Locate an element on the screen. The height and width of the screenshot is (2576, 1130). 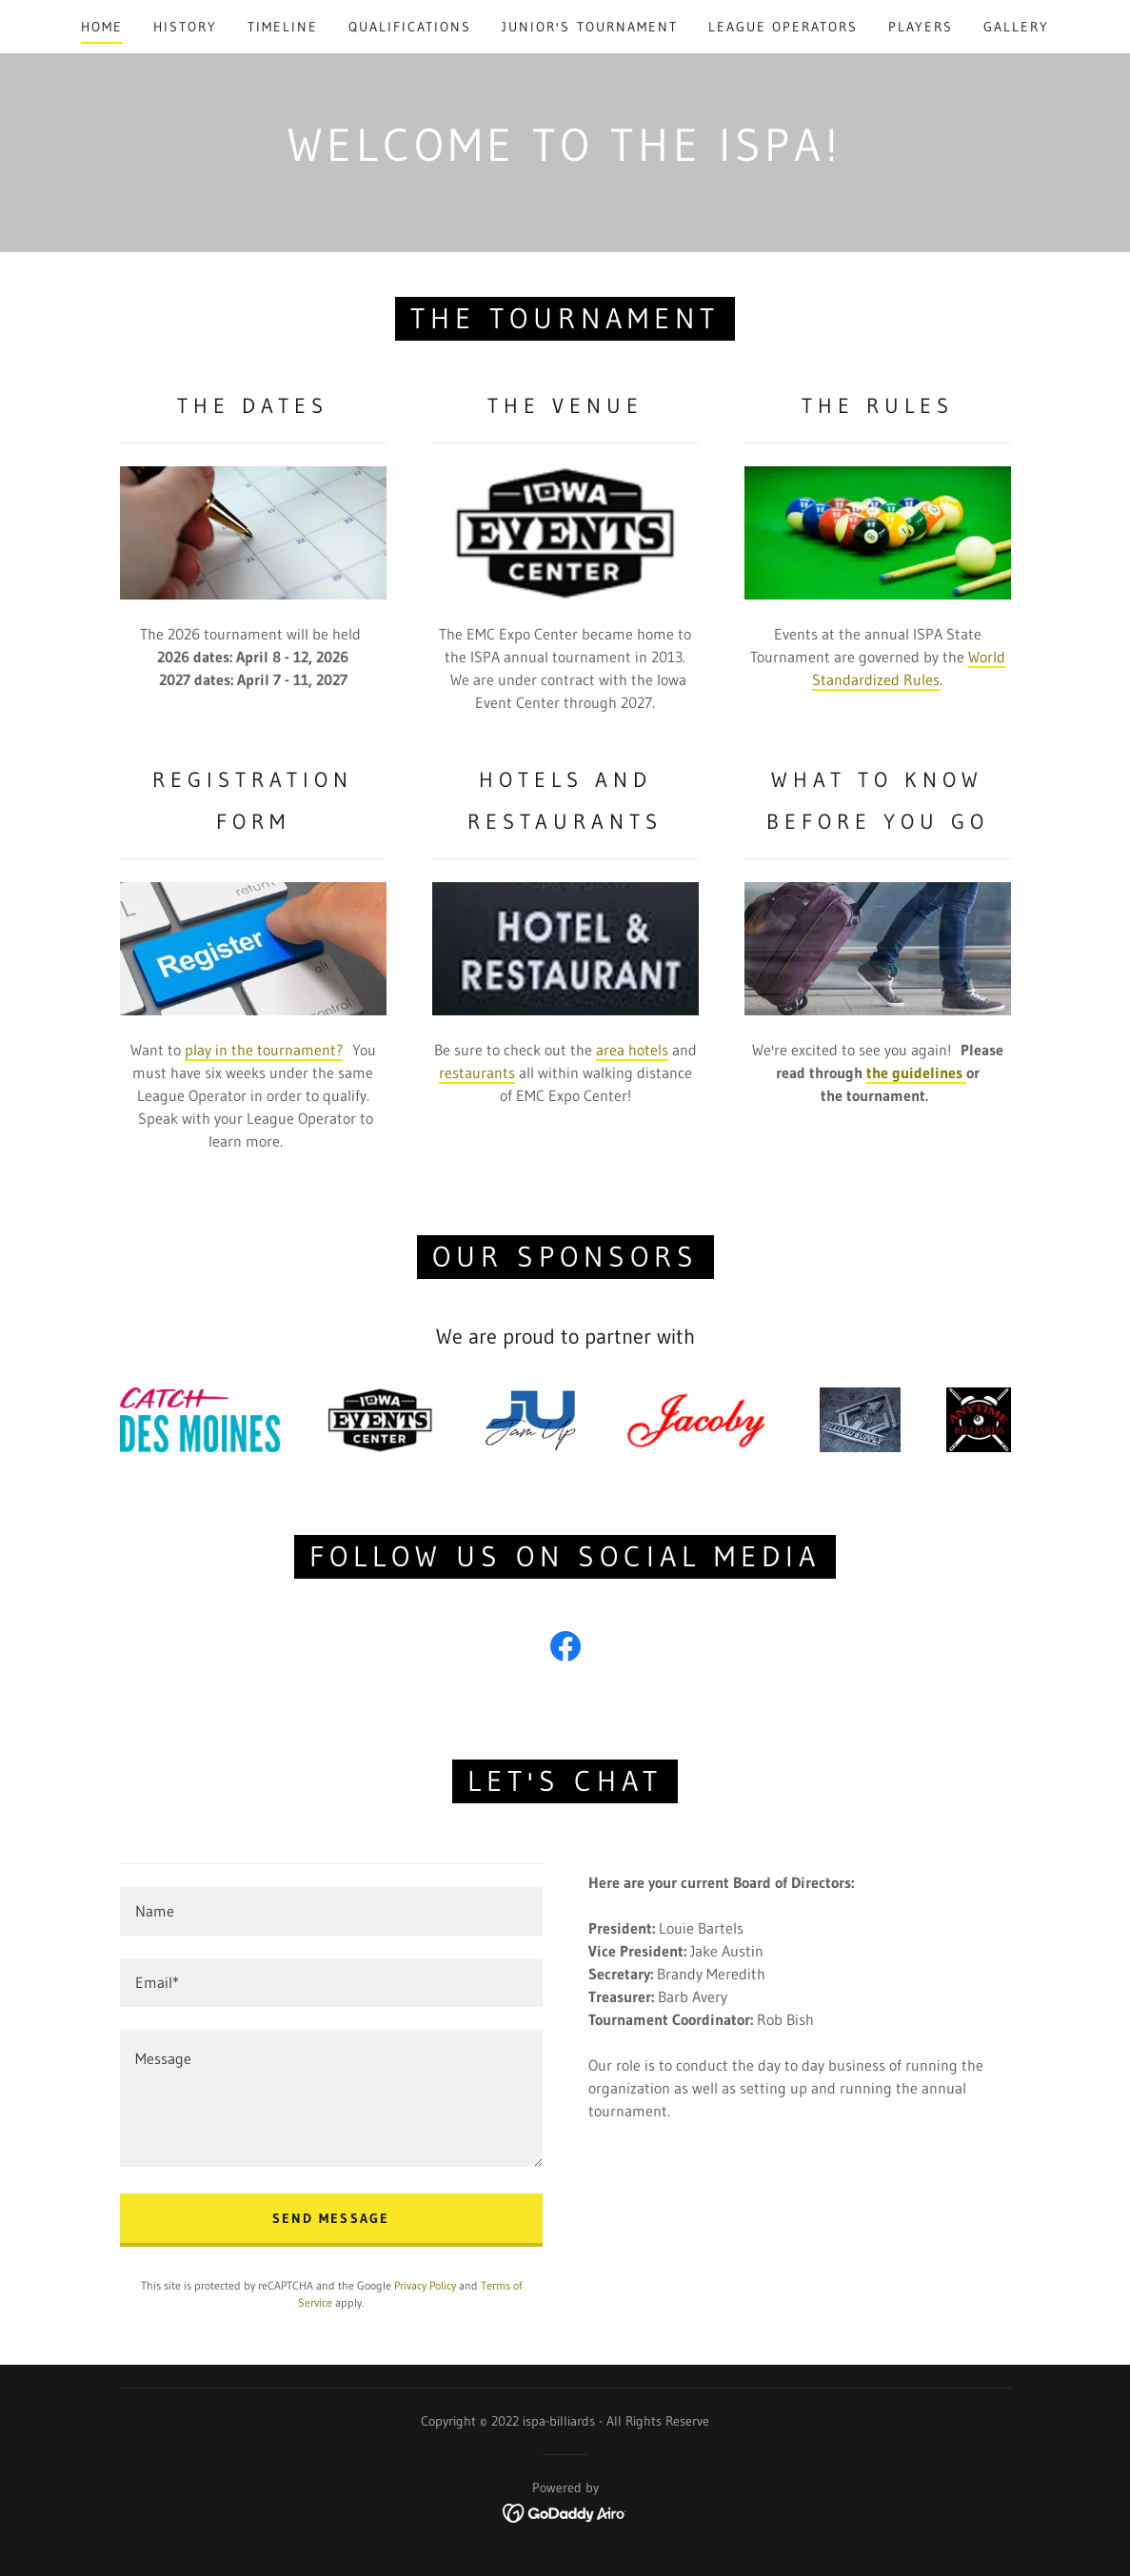
[link] is located at coordinates (565, 1650).